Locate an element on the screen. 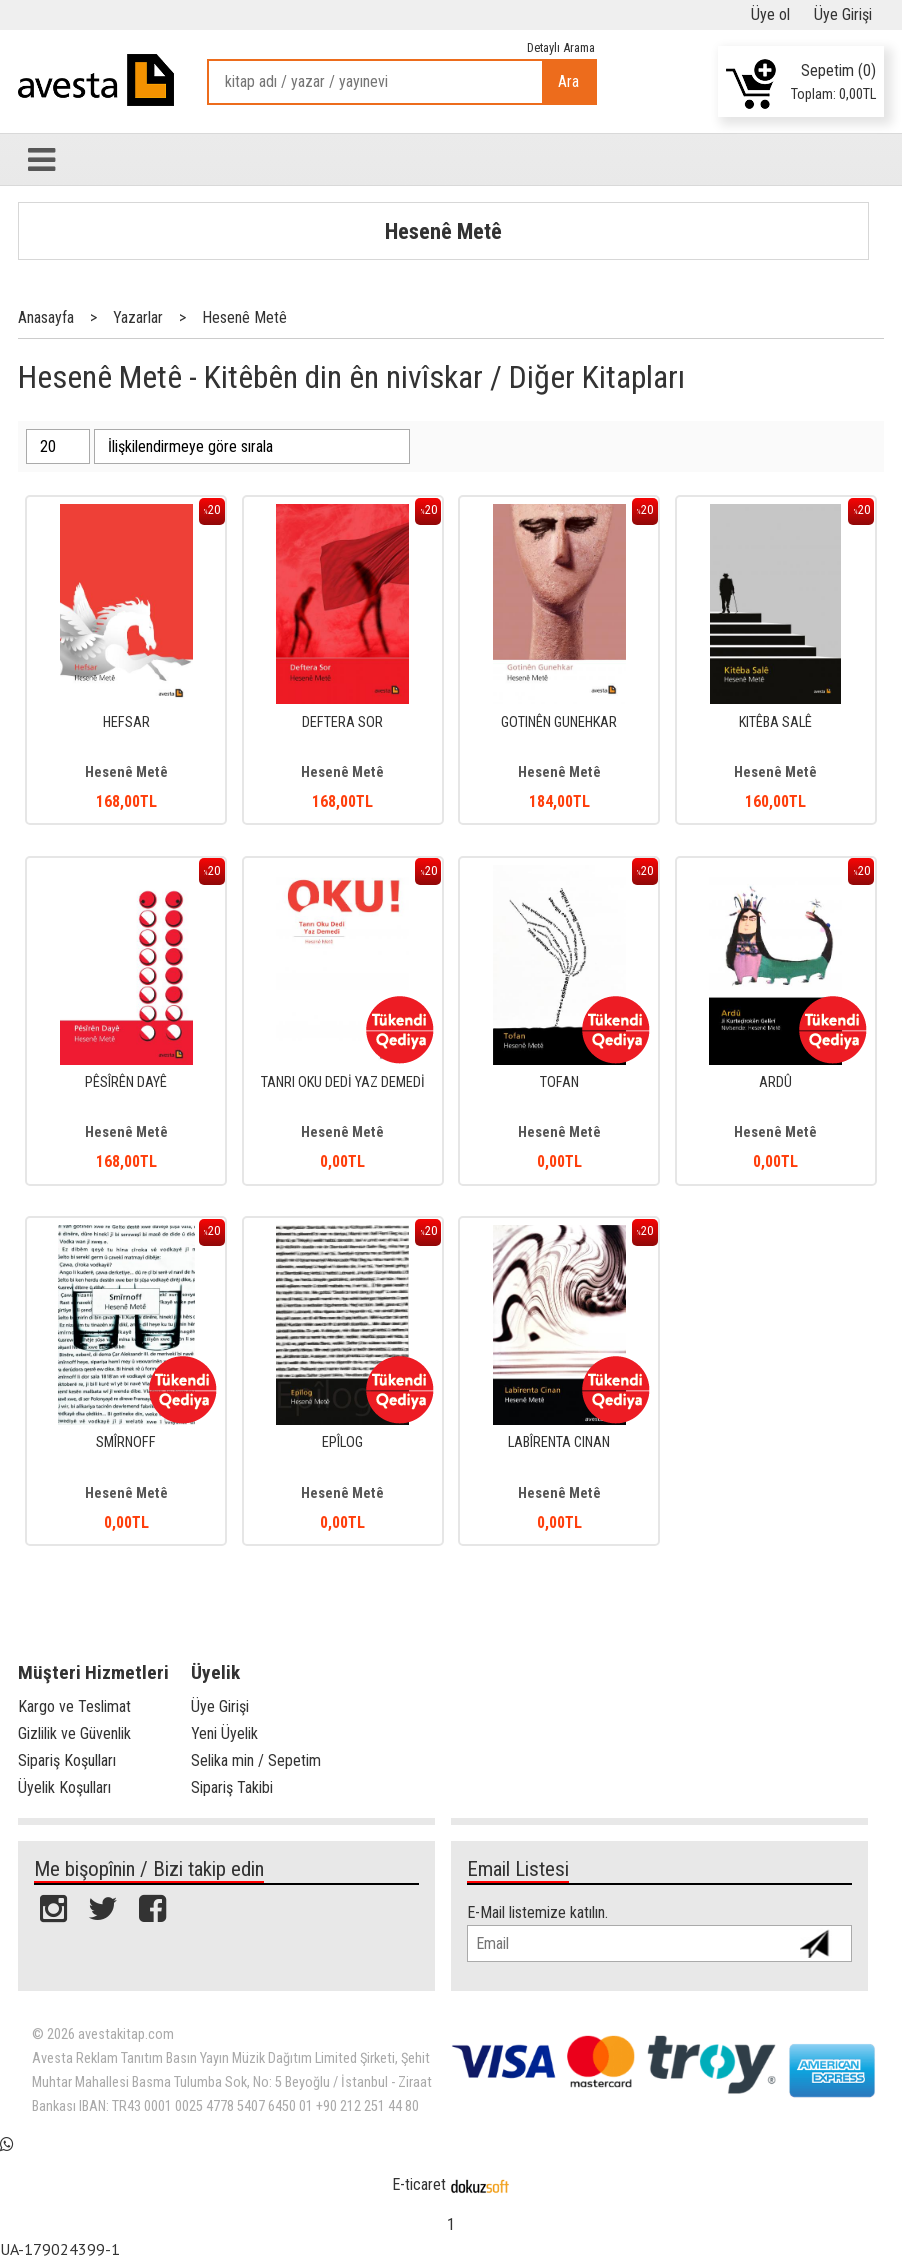 Image resolution: width=902 pixels, height=2262 pixels. ARDÛ is located at coordinates (775, 1082).